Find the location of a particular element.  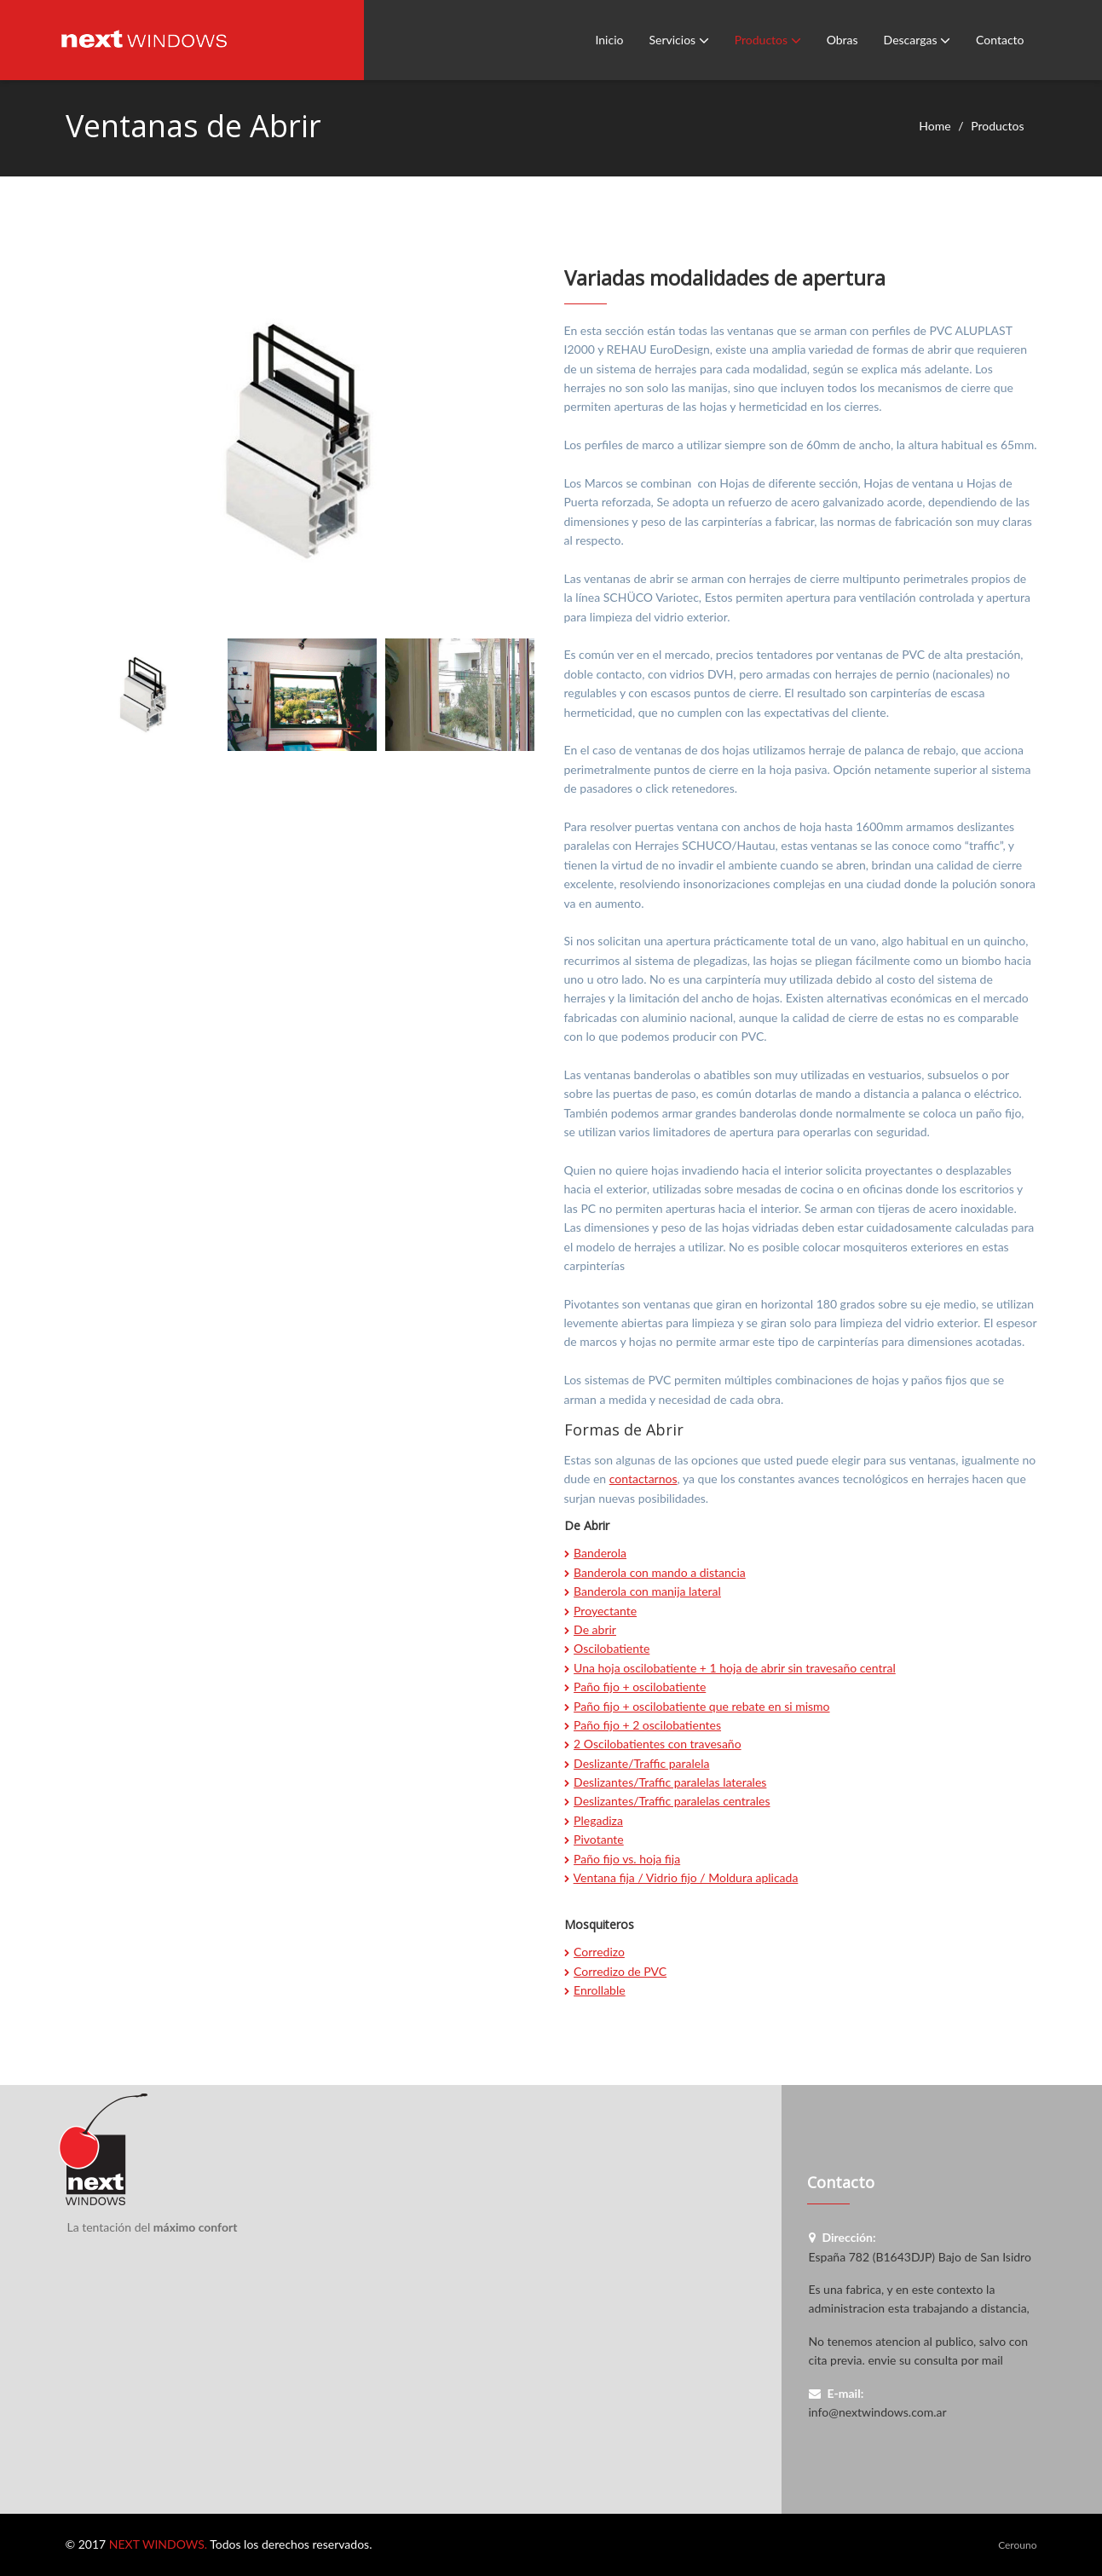

Proyectante is located at coordinates (605, 1610).